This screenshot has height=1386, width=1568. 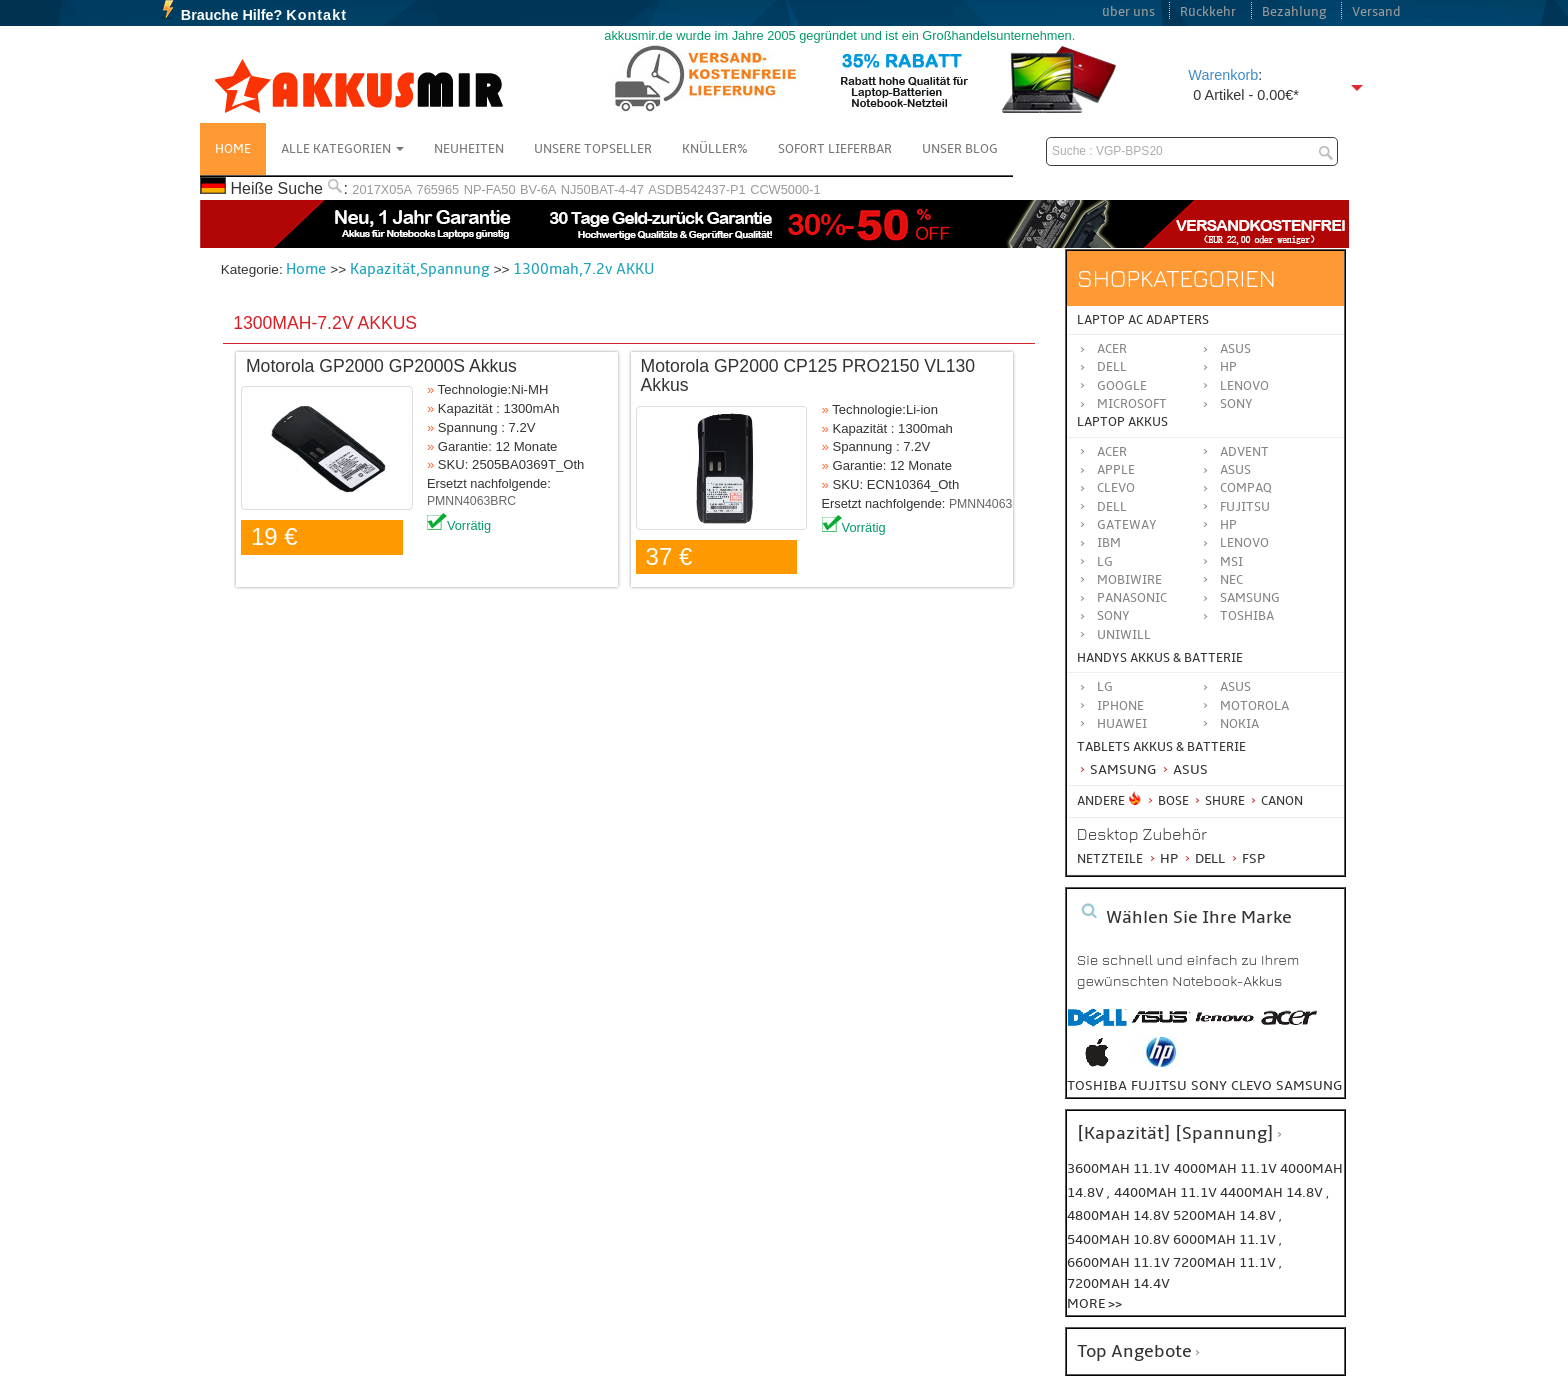 What do you see at coordinates (1294, 12) in the screenshot?
I see `Bezahlung` at bounding box center [1294, 12].